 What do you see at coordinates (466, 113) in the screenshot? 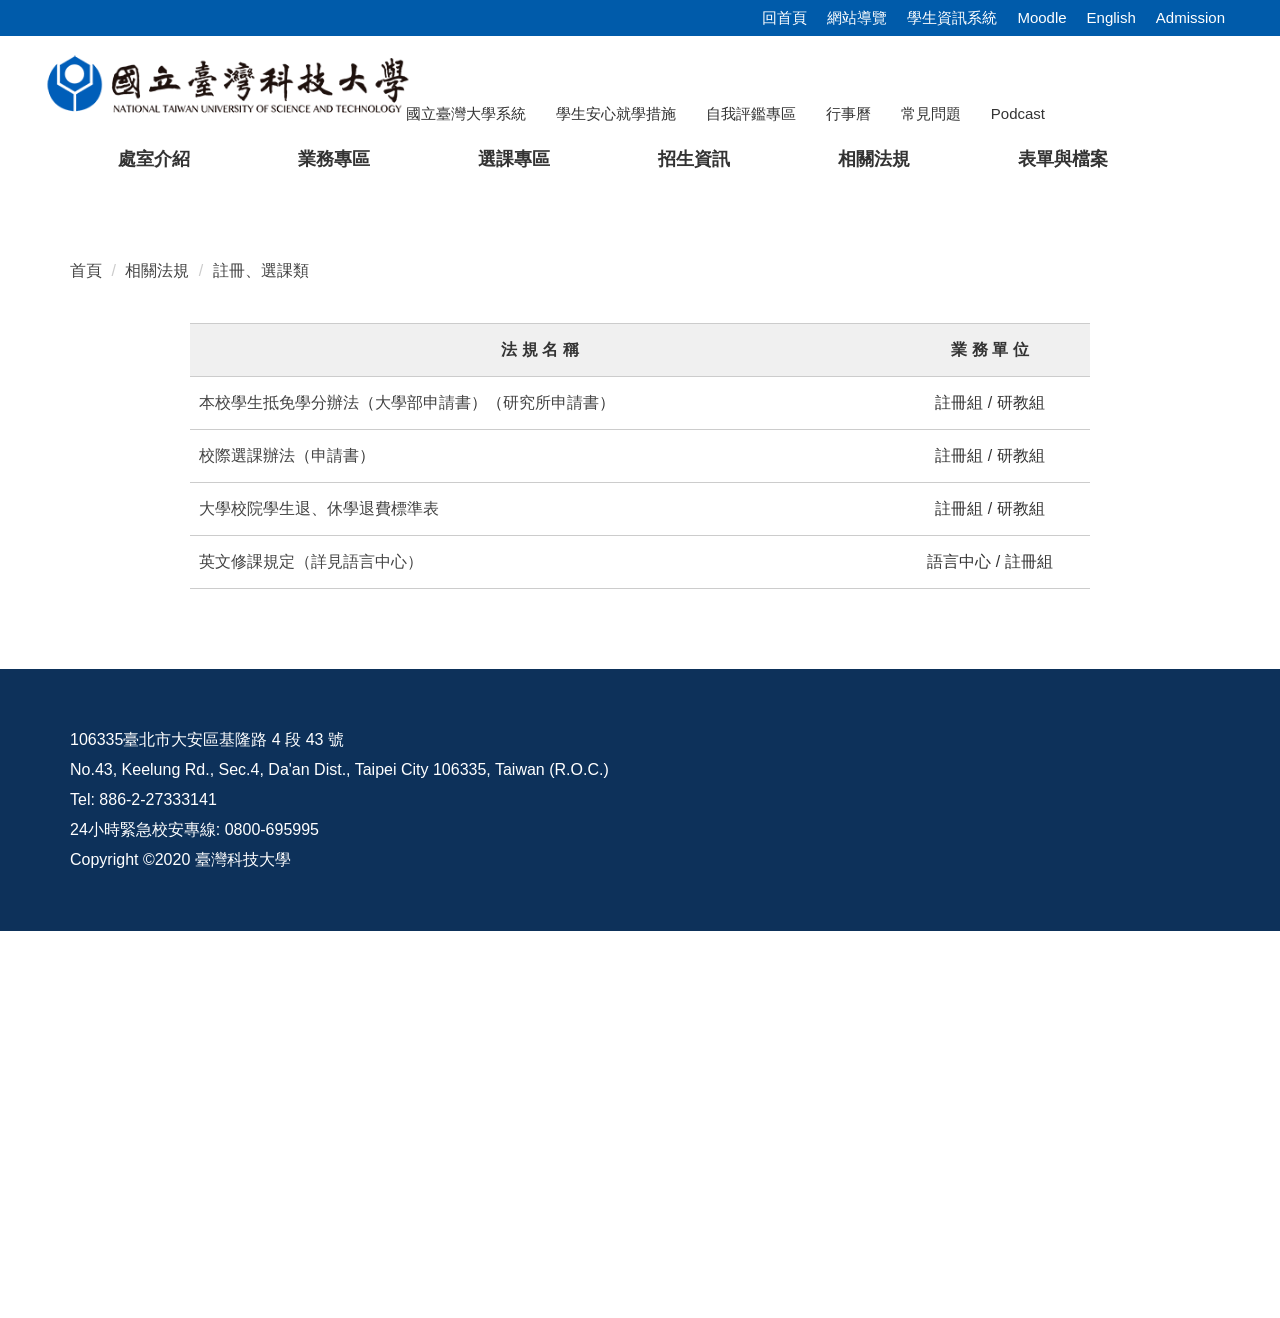
I see `國立臺灣大學系統` at bounding box center [466, 113].